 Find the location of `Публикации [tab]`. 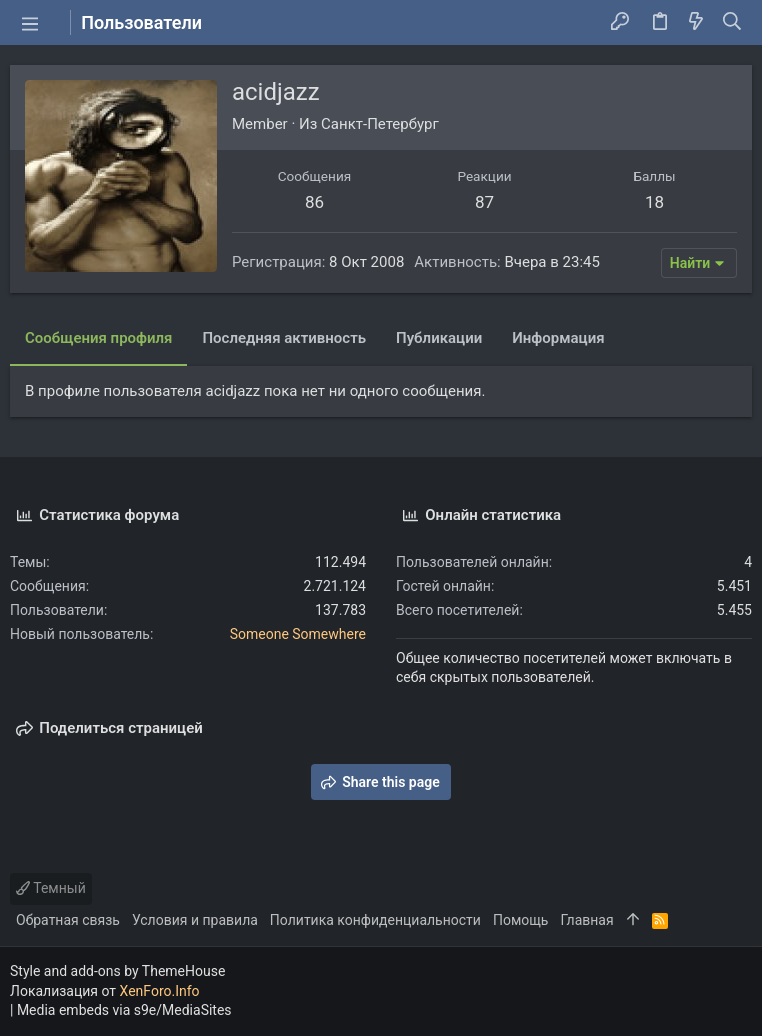

Публикации [tab] is located at coordinates (439, 338).